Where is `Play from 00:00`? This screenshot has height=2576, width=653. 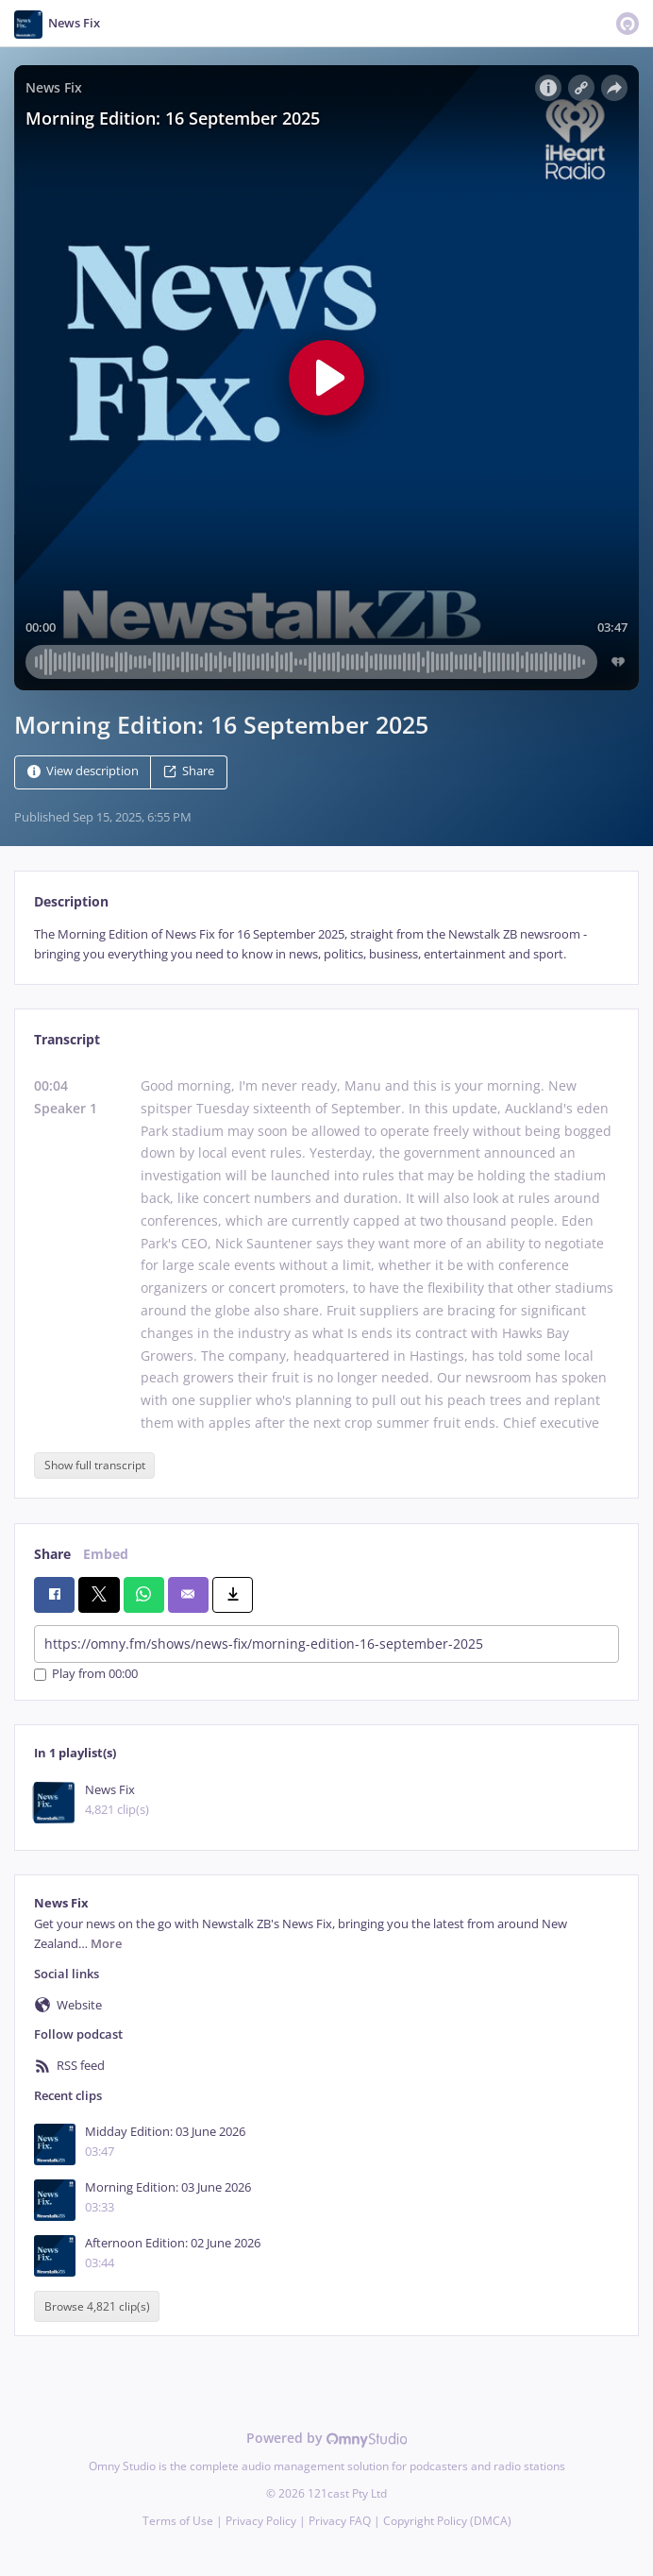
Play from 00:00 is located at coordinates (86, 1675).